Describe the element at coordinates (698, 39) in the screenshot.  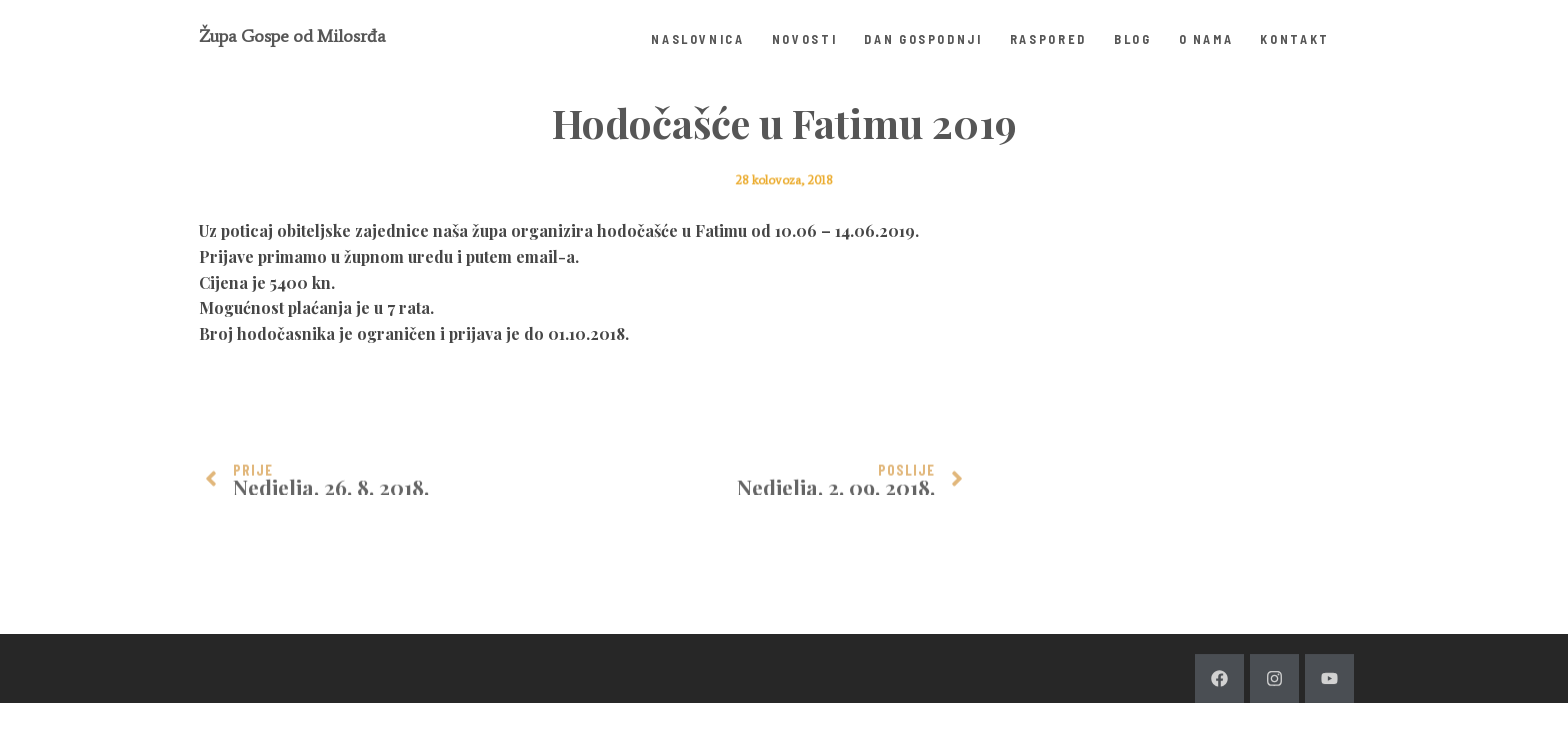
I see `Naslovnica` at that location.